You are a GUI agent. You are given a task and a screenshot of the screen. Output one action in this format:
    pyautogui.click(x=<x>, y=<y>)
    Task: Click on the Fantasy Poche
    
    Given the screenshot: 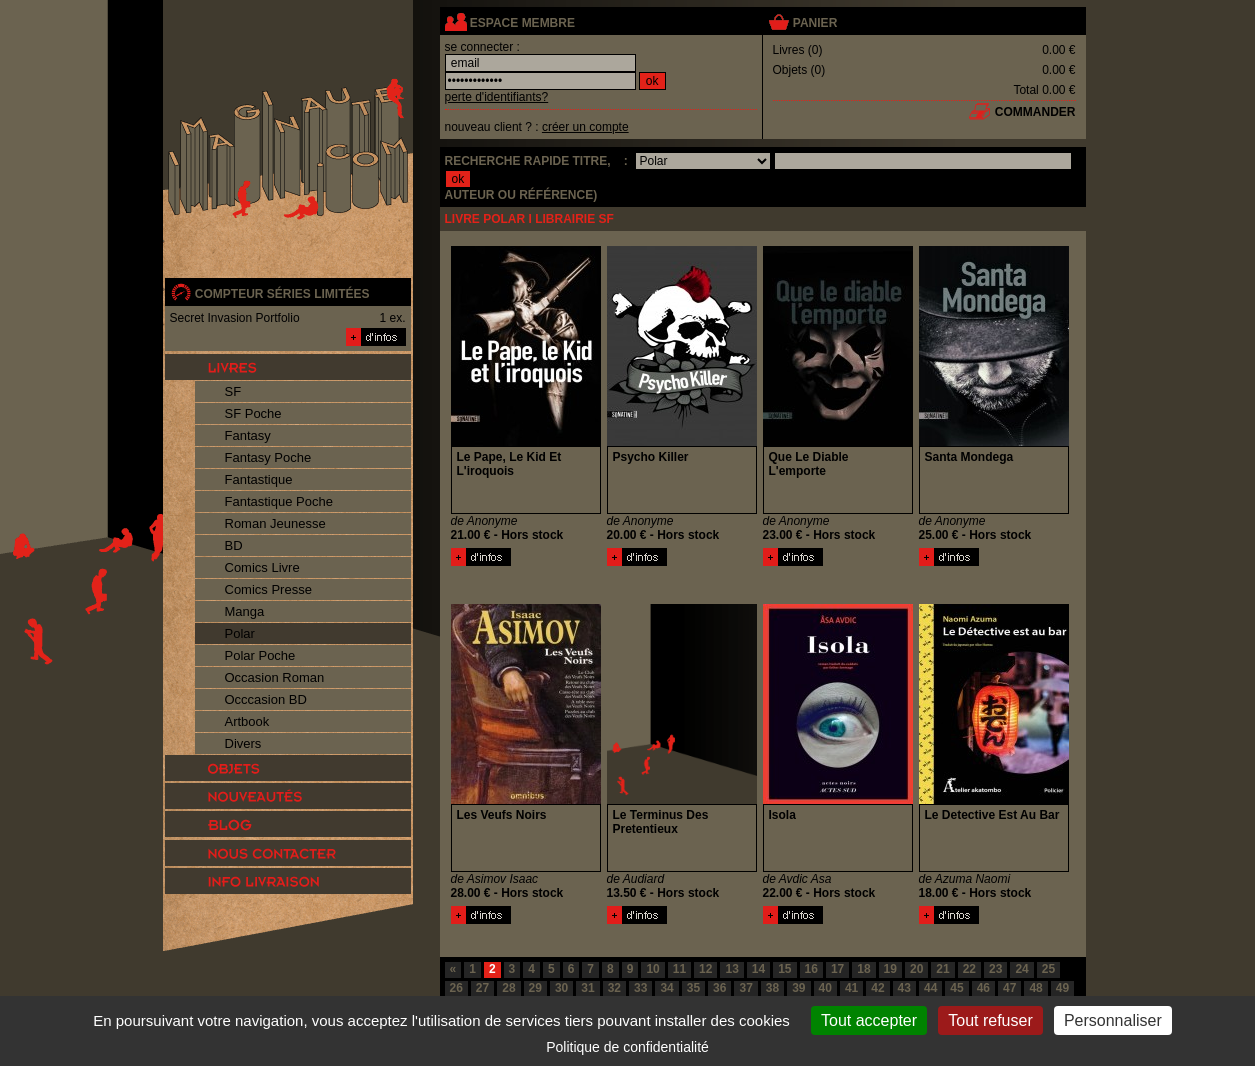 What is the action you would take?
    pyautogui.click(x=268, y=457)
    